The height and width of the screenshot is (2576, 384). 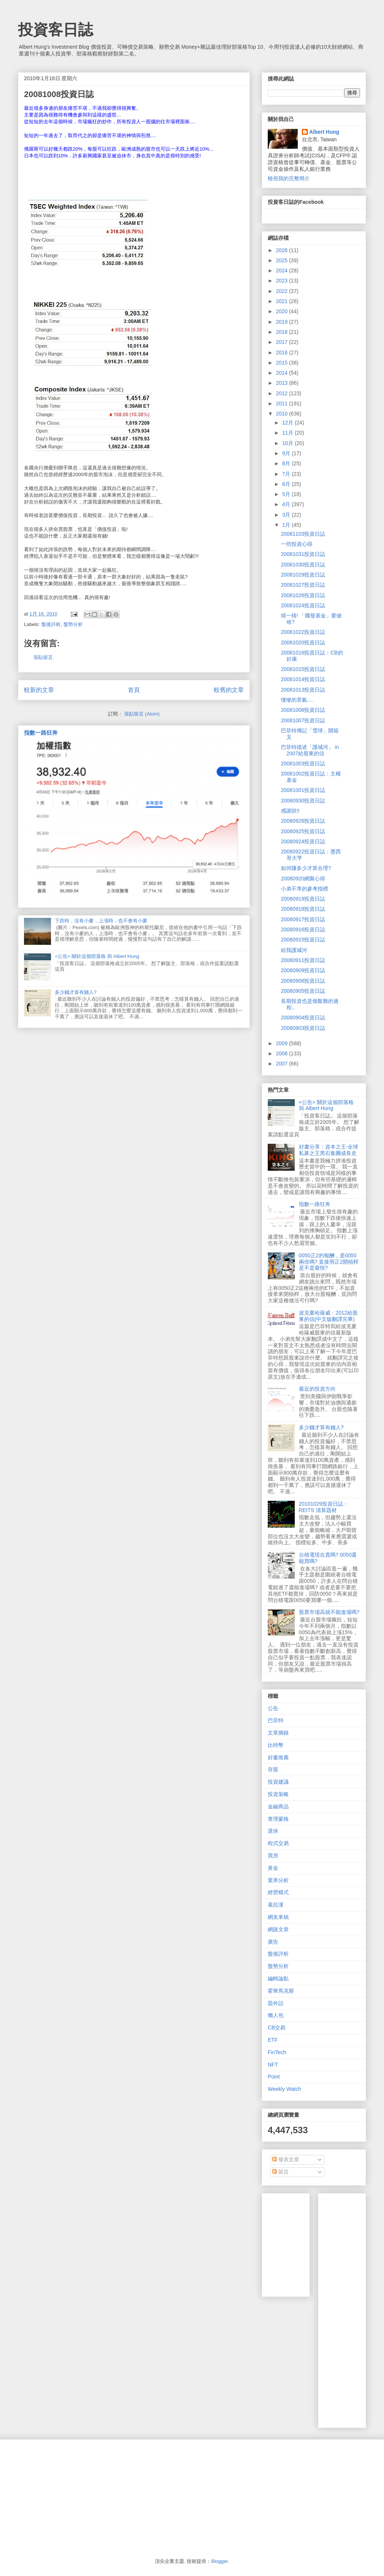 What do you see at coordinates (97, 956) in the screenshot?
I see `<公告> 關於這個部落格 與 Albert Hung` at bounding box center [97, 956].